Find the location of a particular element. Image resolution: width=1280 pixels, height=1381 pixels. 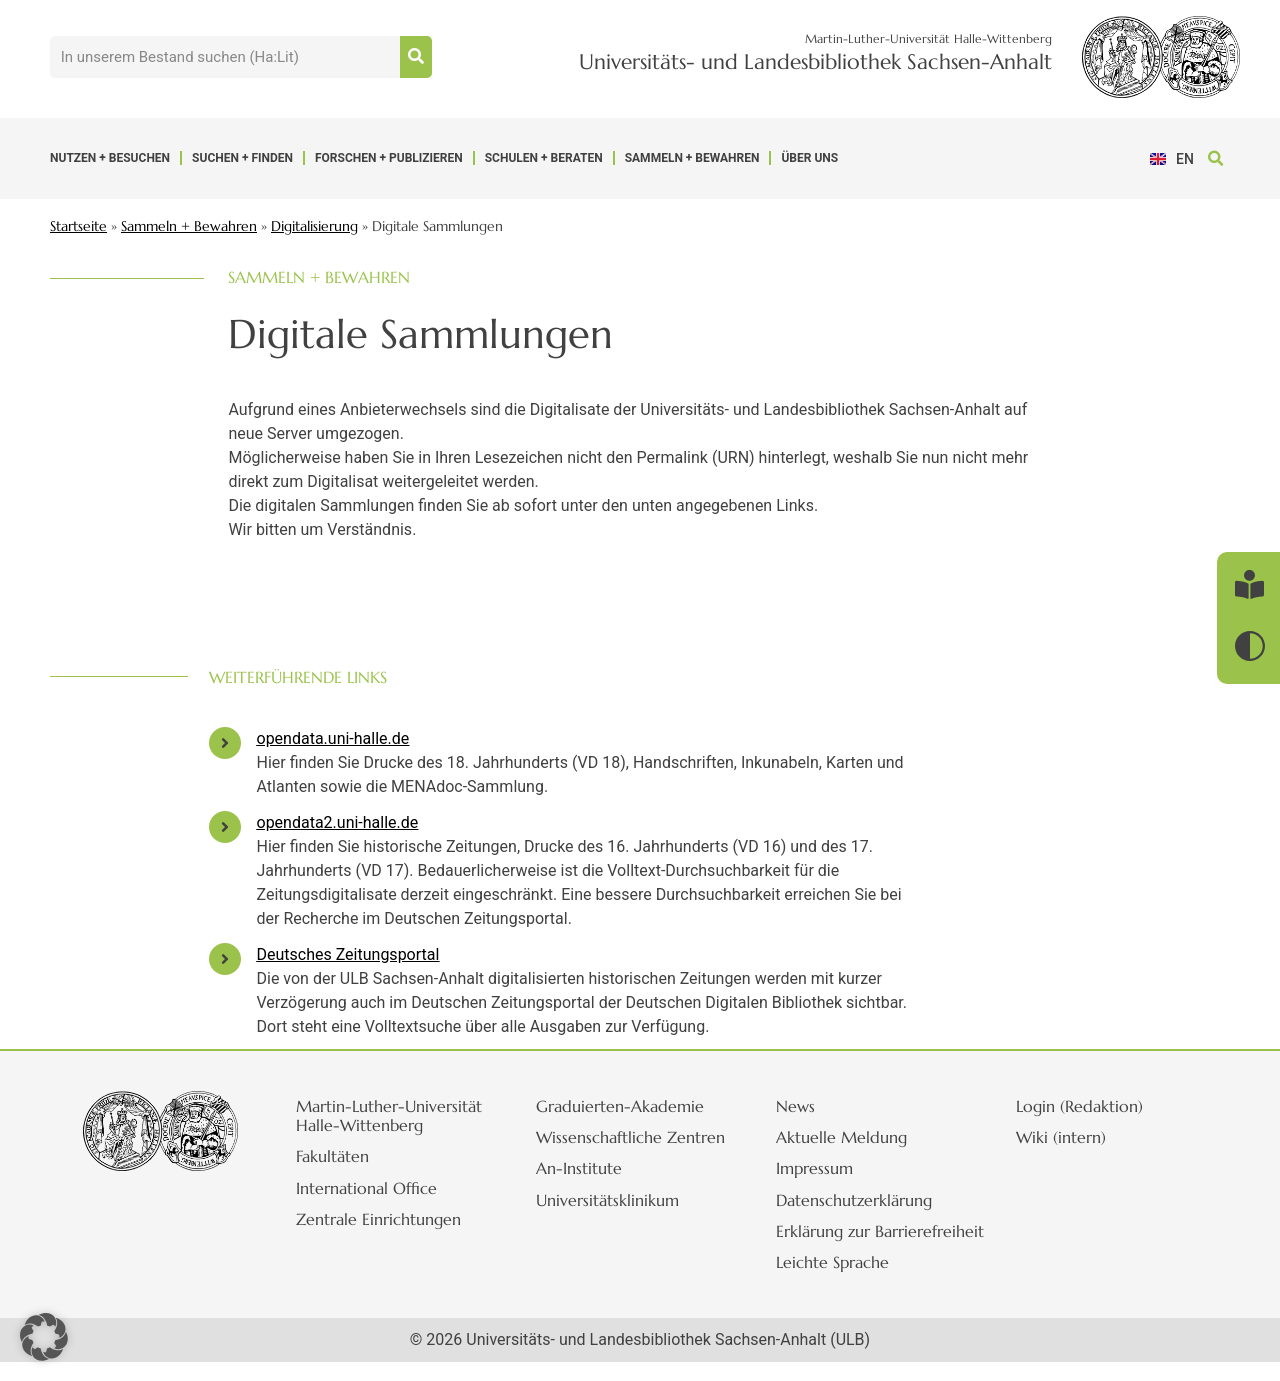

Graduierten-Akademie is located at coordinates (634, 1106).